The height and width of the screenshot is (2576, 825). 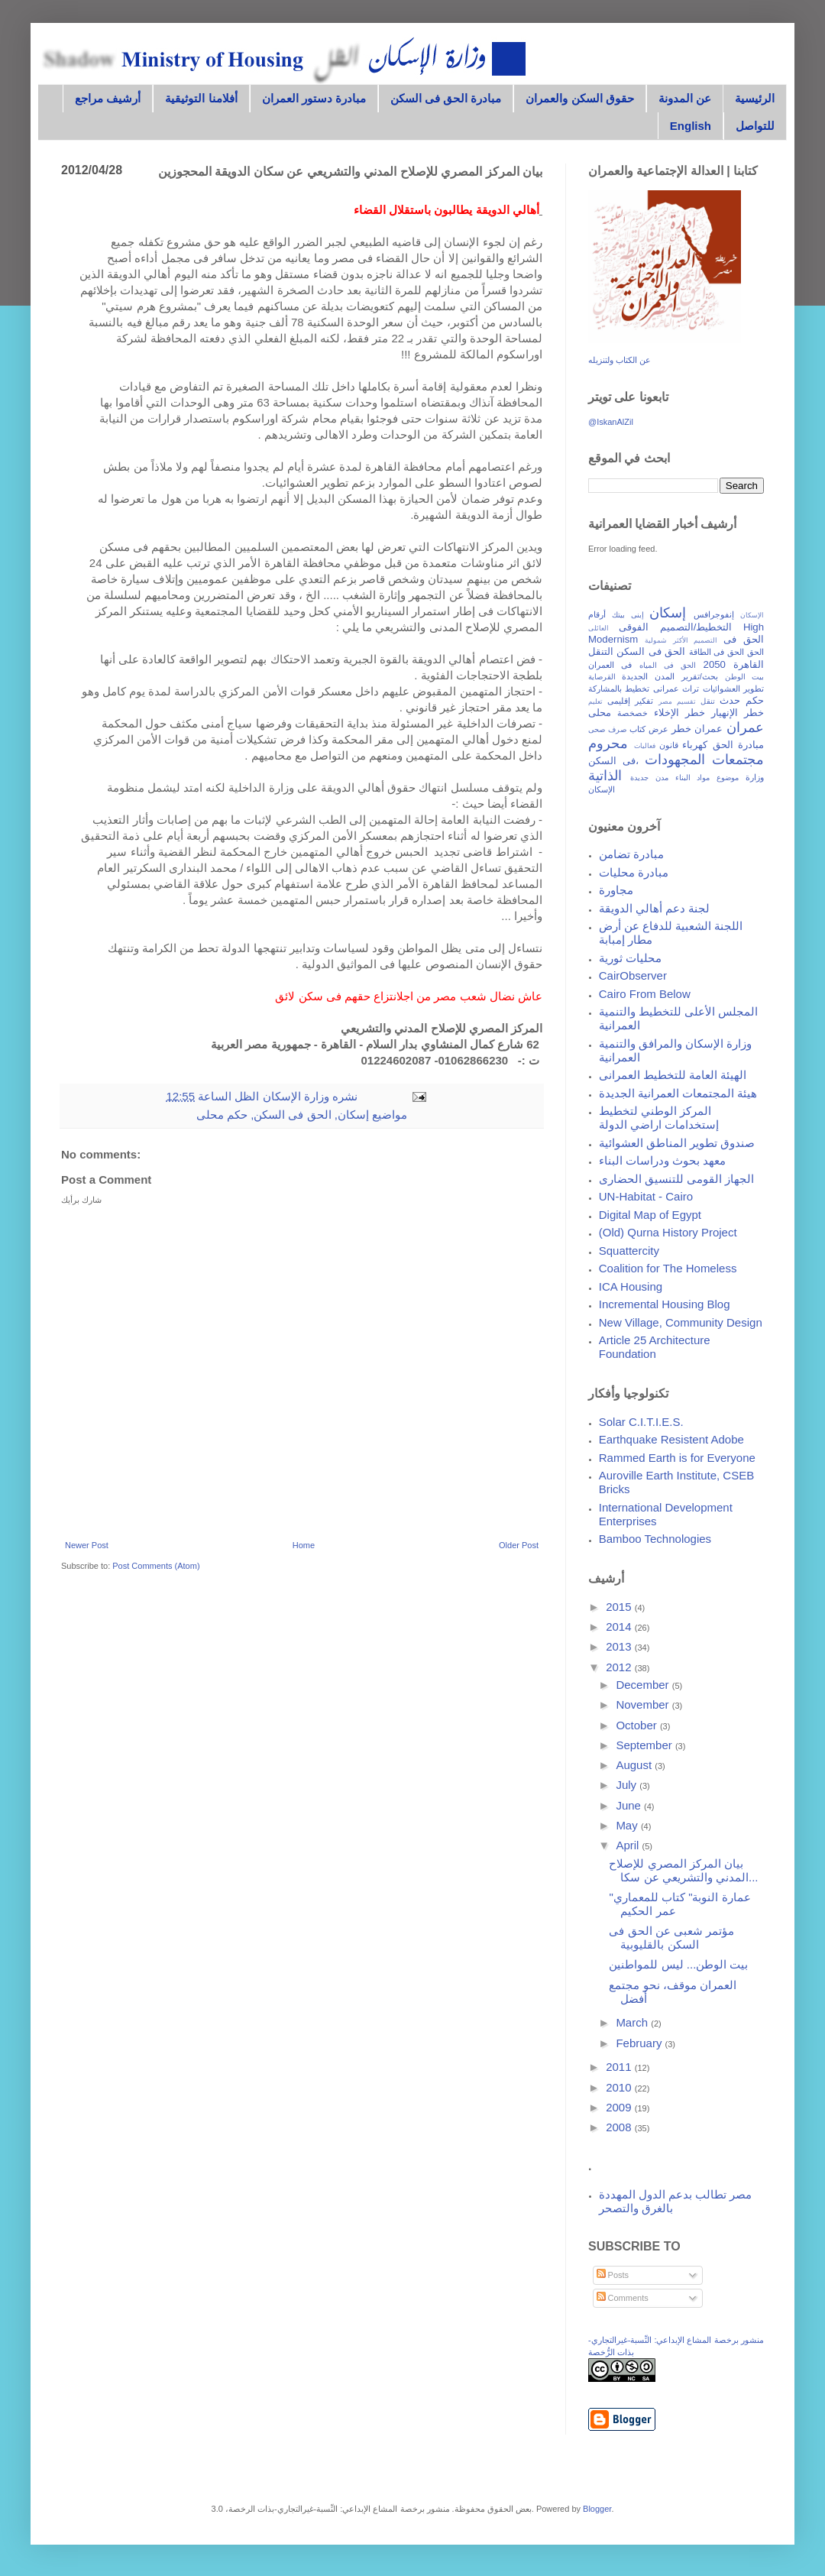 What do you see at coordinates (616, 889) in the screenshot?
I see `مجاورة` at bounding box center [616, 889].